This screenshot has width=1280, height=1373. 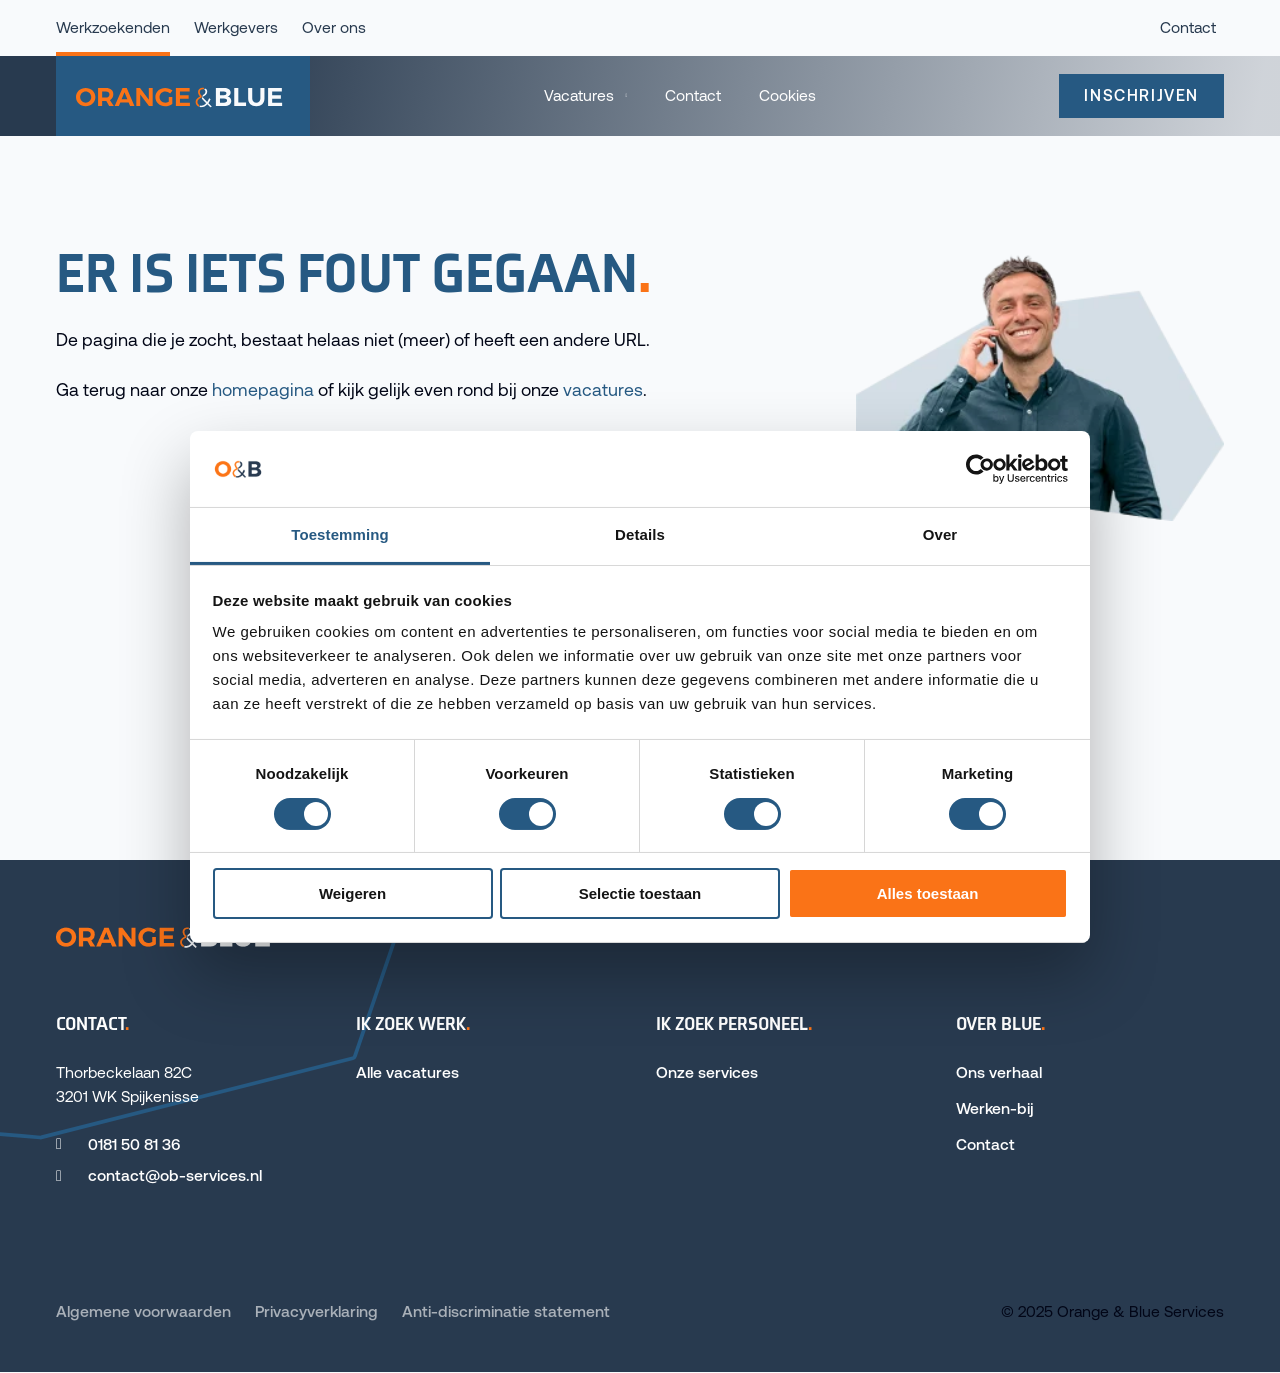 What do you see at coordinates (175, 1175) in the screenshot?
I see `contact@ob-services.nl` at bounding box center [175, 1175].